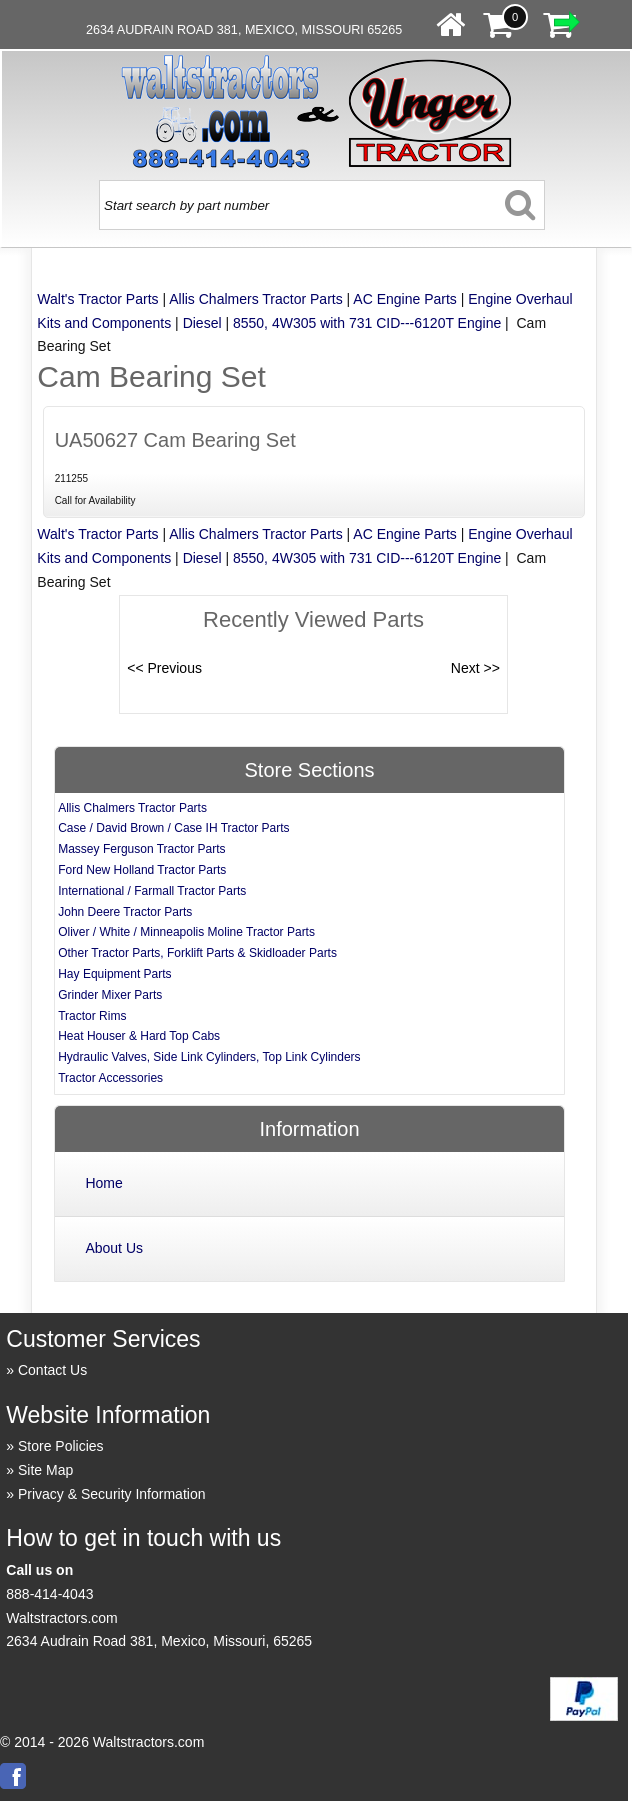 The image size is (632, 1801). I want to click on Privacy & Security Information, so click(112, 1494).